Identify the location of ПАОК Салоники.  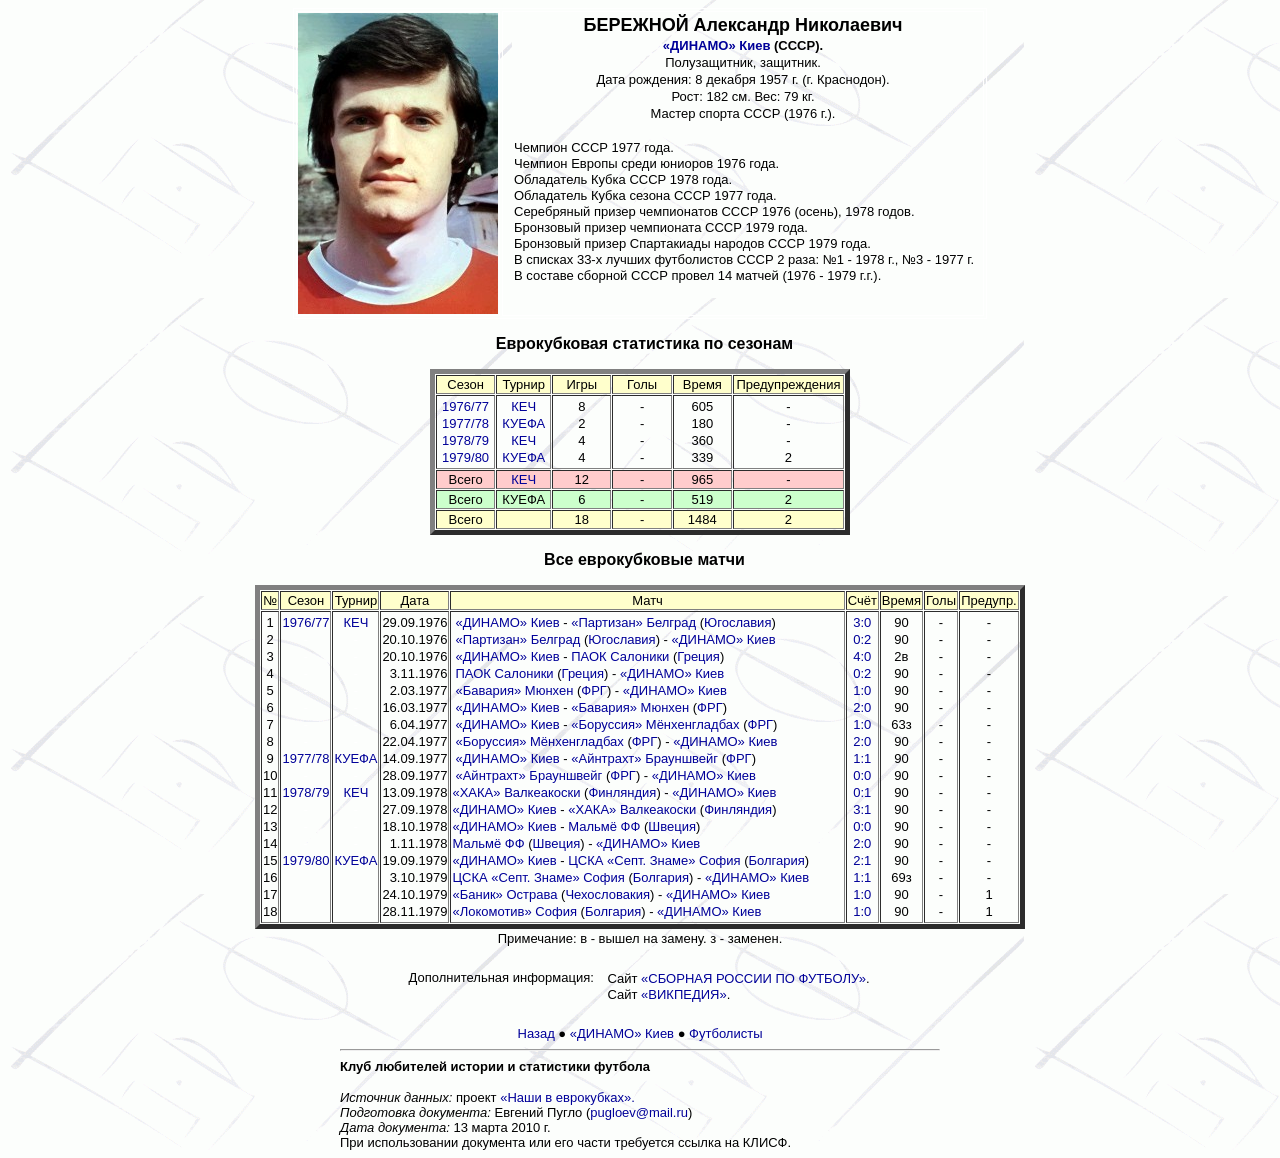
(620, 656).